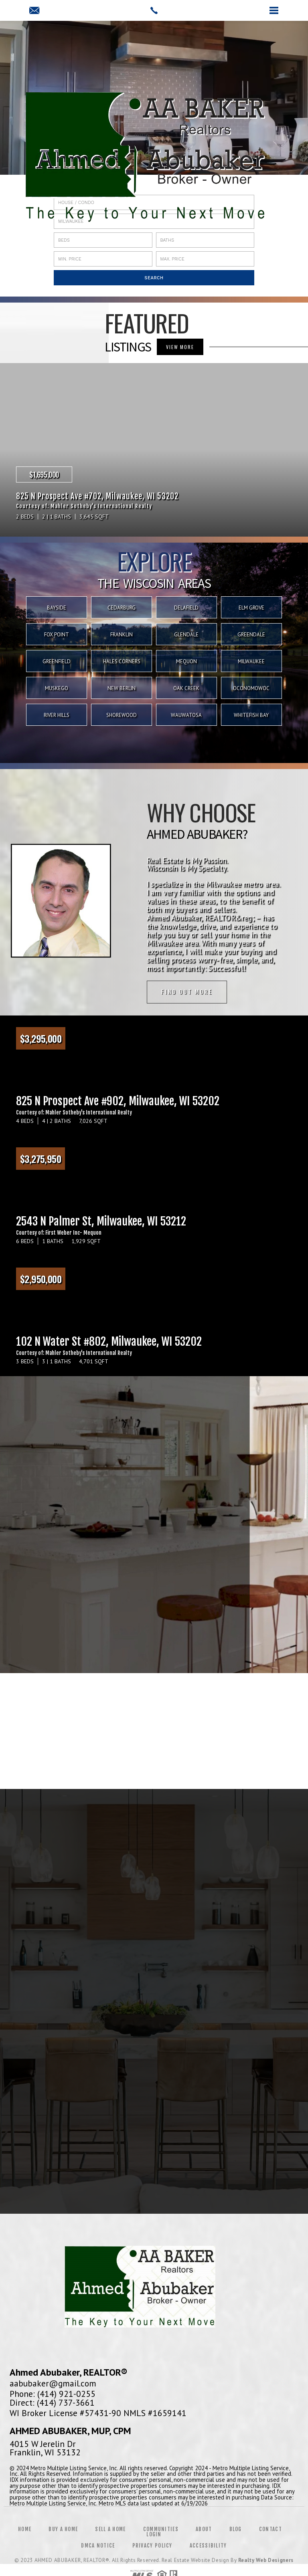 This screenshot has height=2576, width=308. I want to click on Milwaukee, so click(251, 661).